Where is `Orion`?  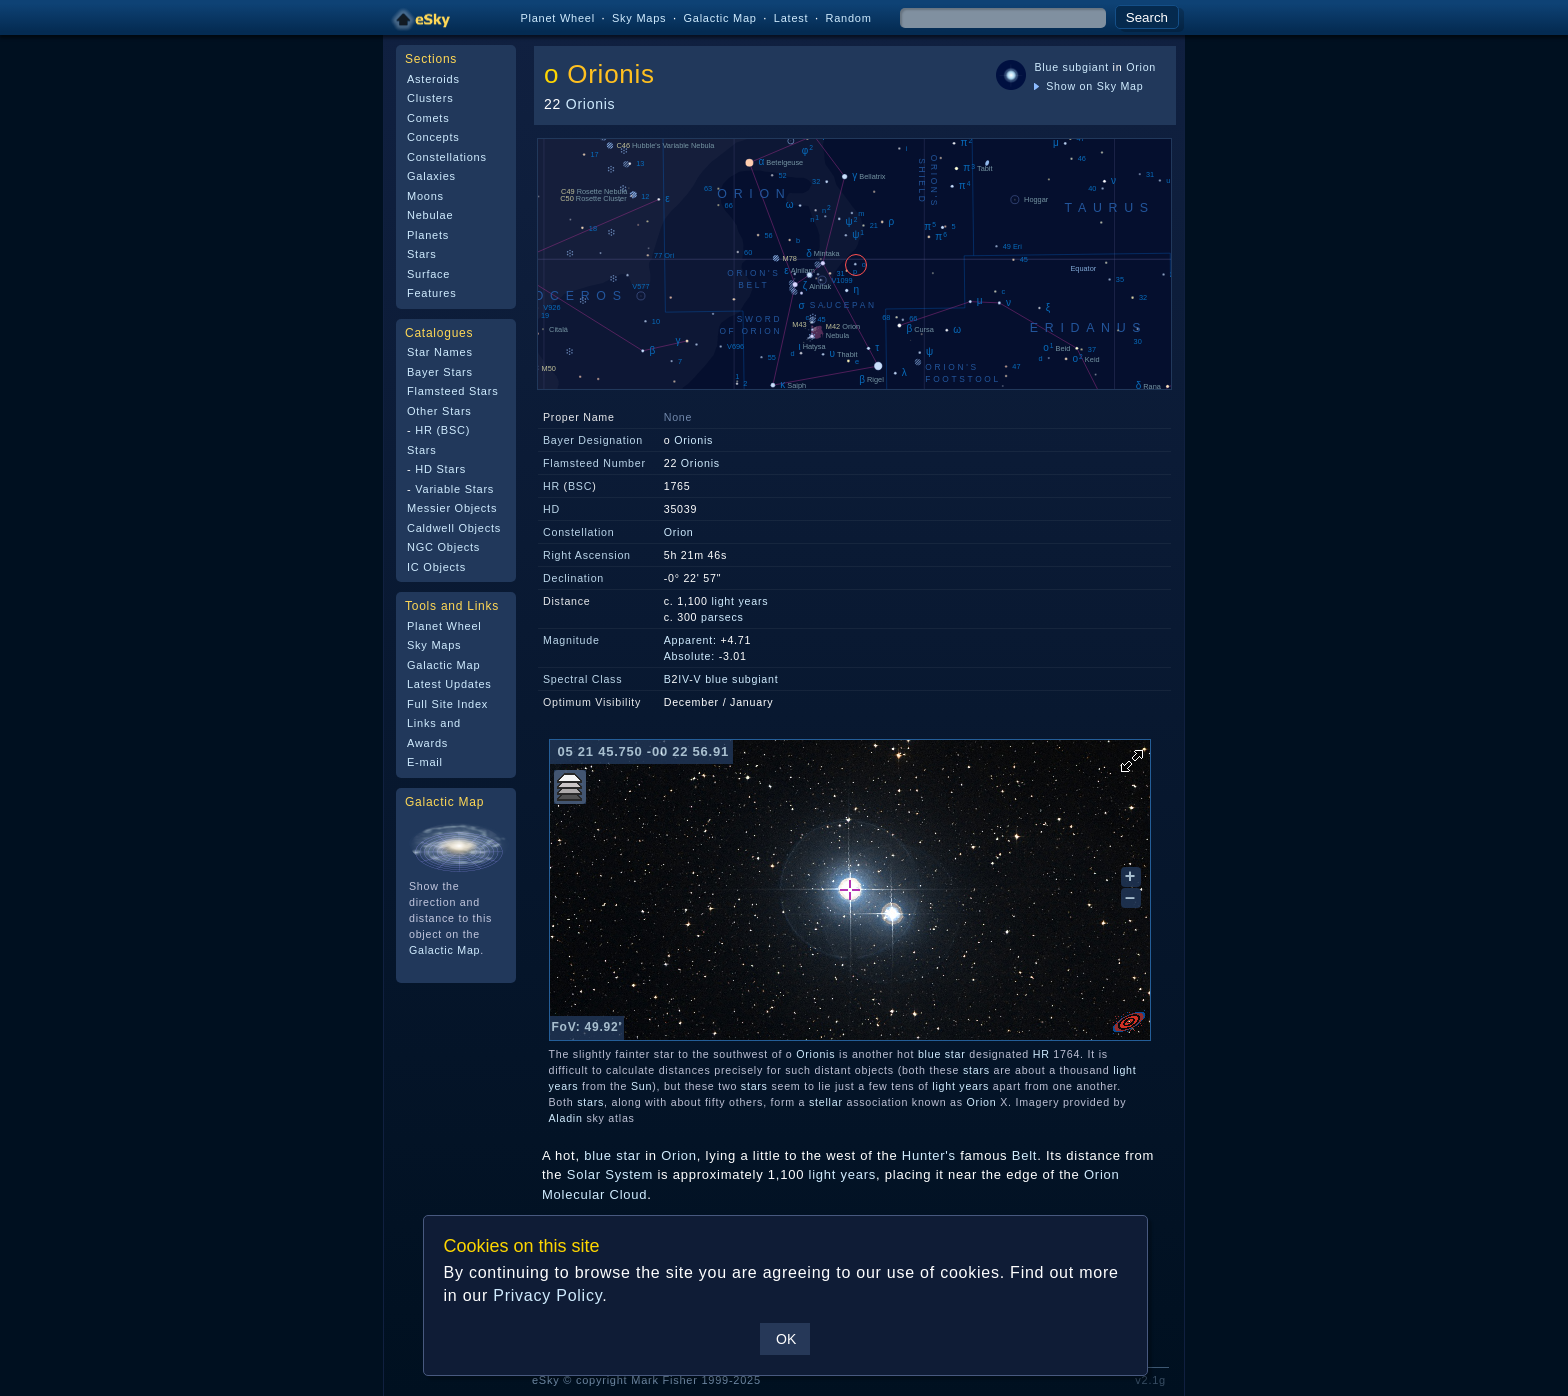
Orion is located at coordinates (1141, 67).